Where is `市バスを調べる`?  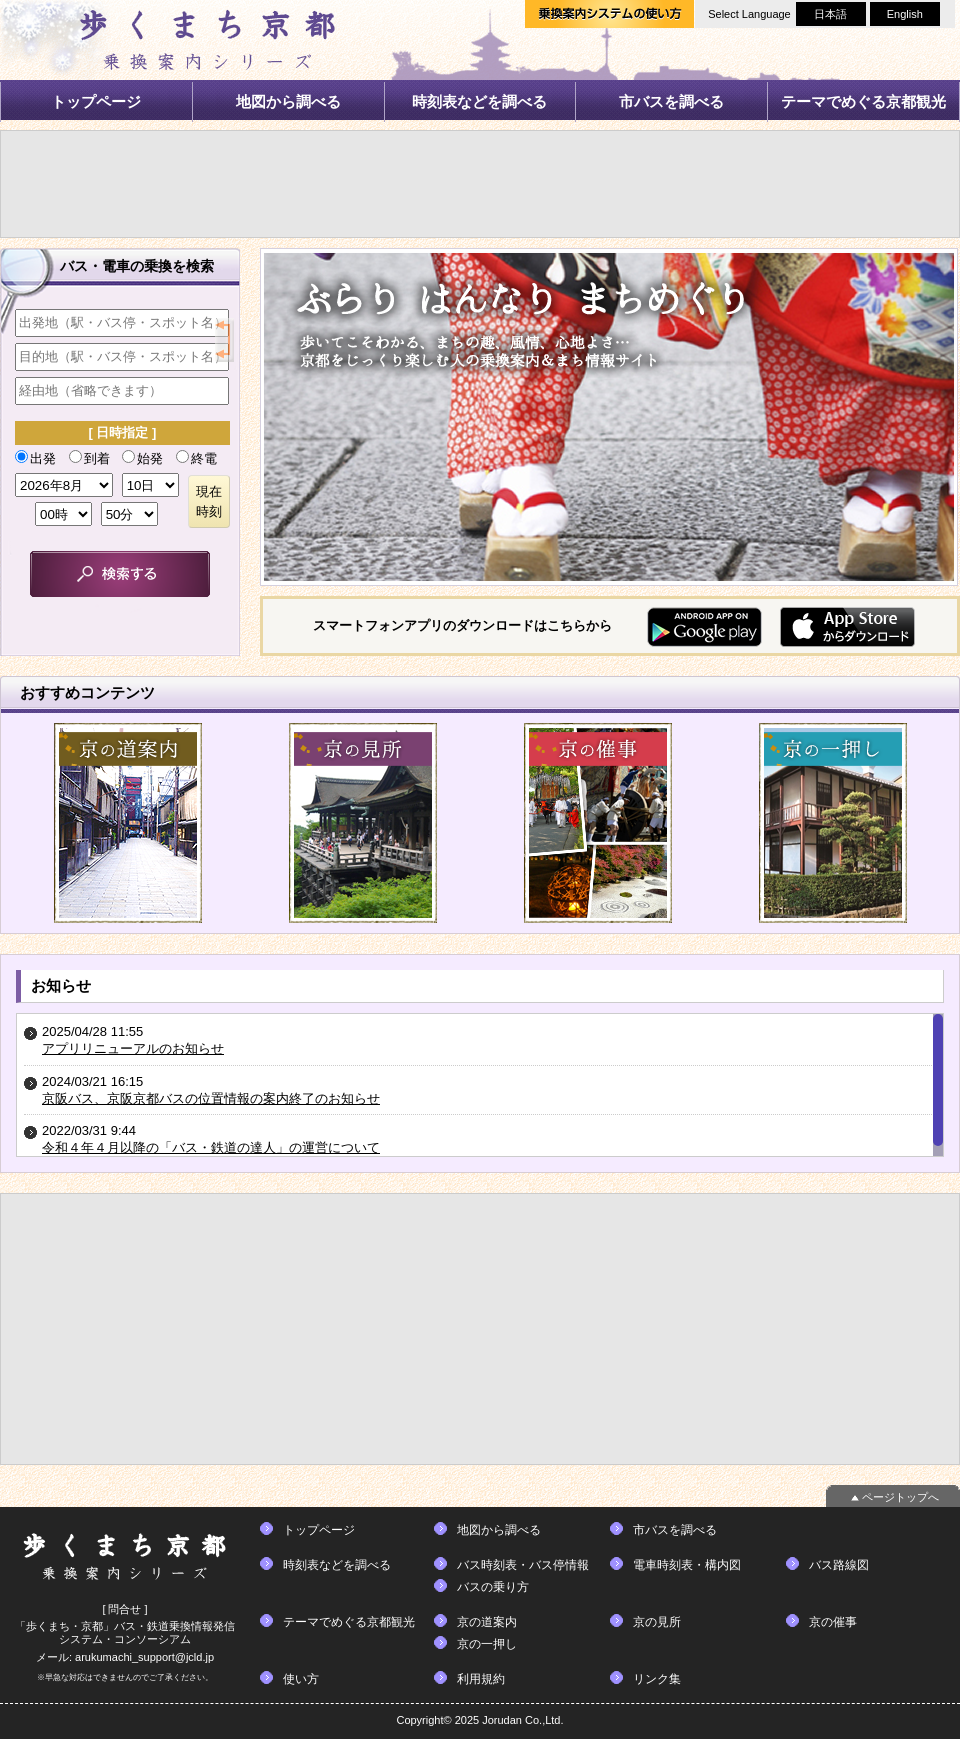
市バスを調べる is located at coordinates (671, 101).